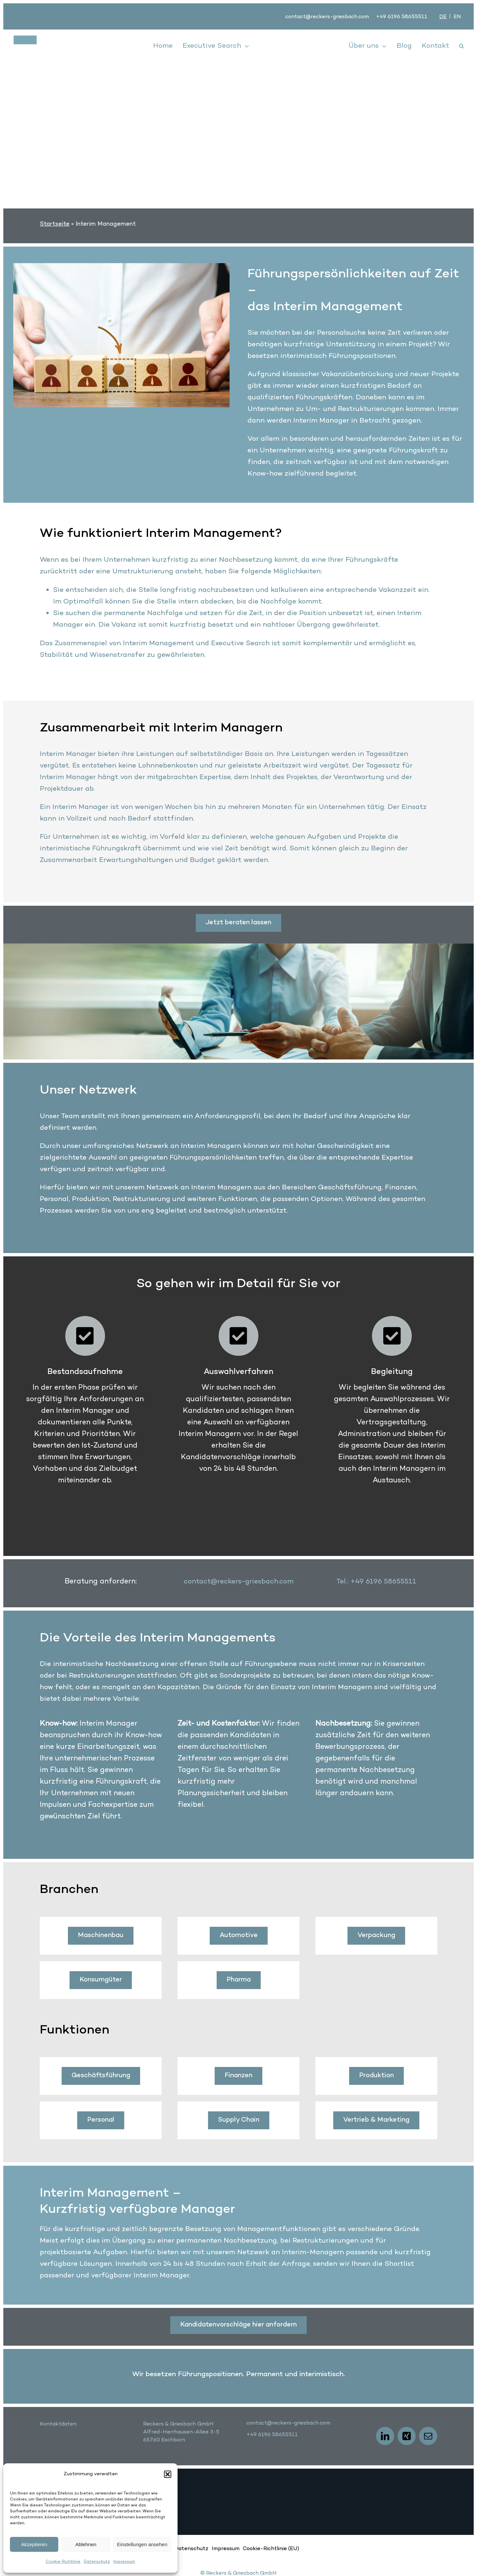  Describe the element at coordinates (327, 17) in the screenshot. I see `contact@reckers-griesbach.com` at that location.